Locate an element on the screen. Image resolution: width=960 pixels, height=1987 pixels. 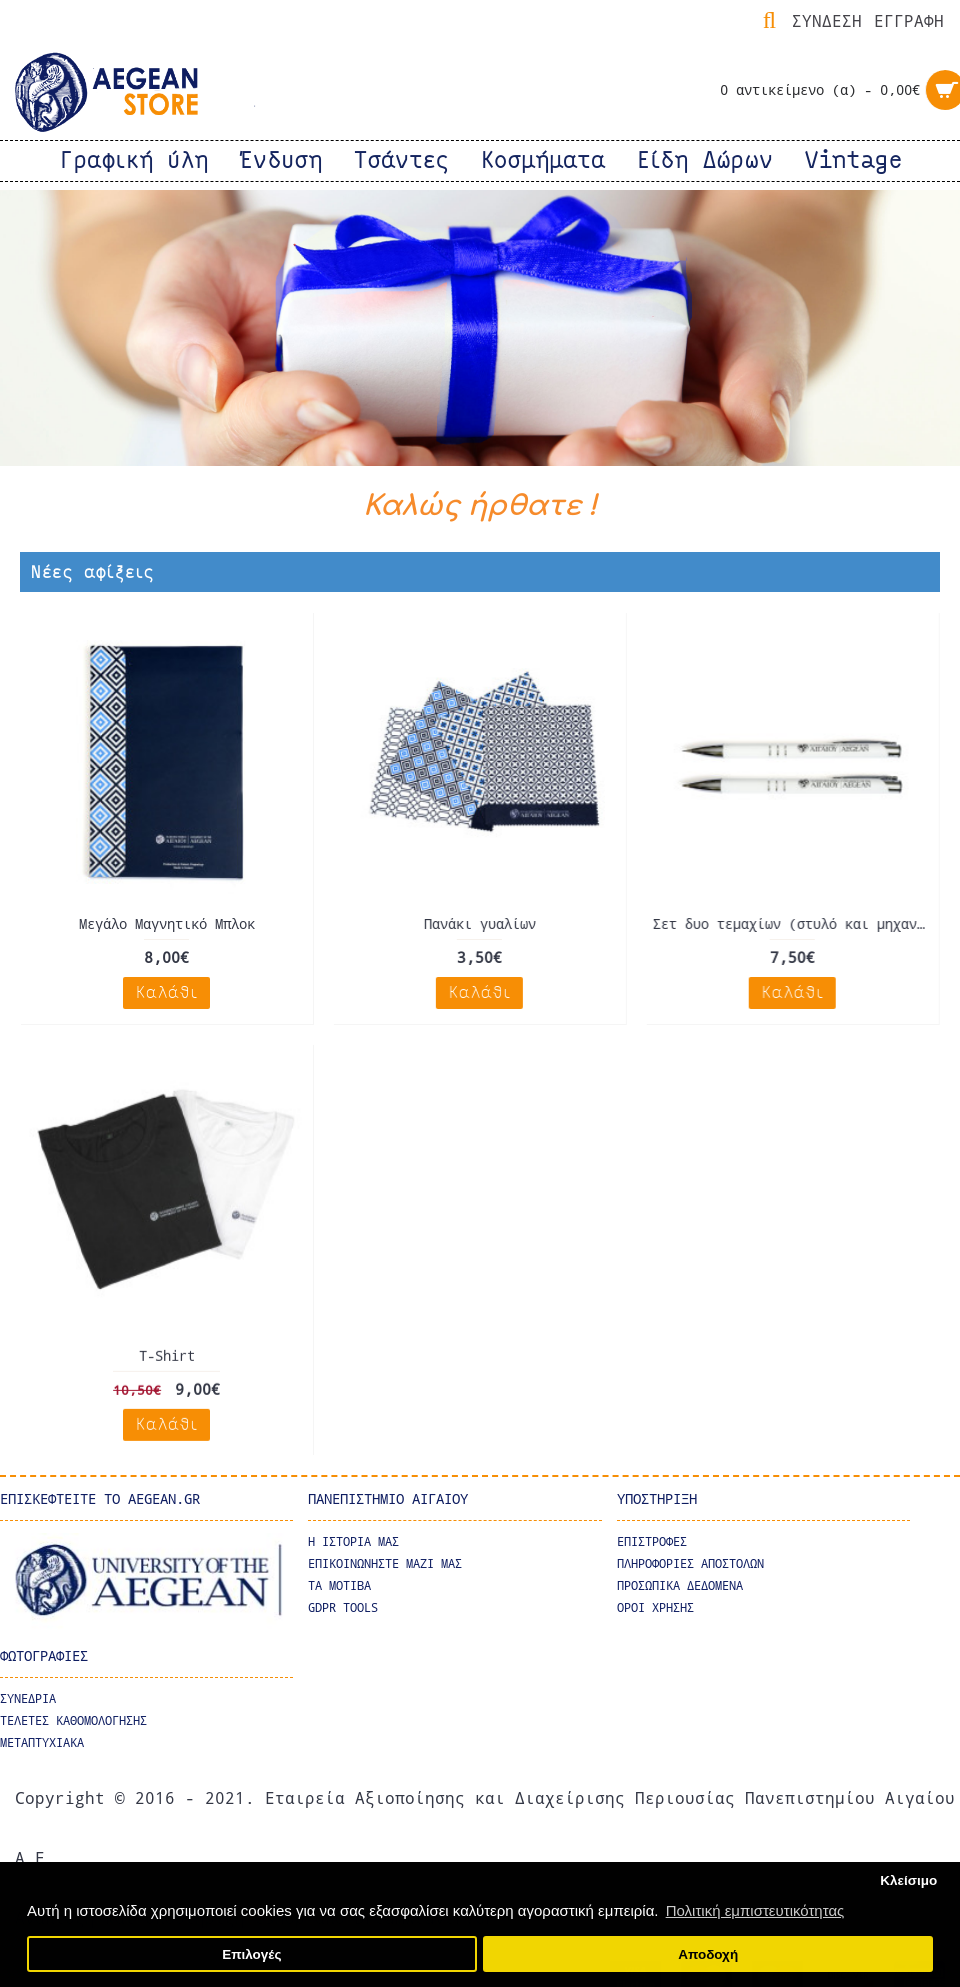
T-Shirt is located at coordinates (167, 1354).